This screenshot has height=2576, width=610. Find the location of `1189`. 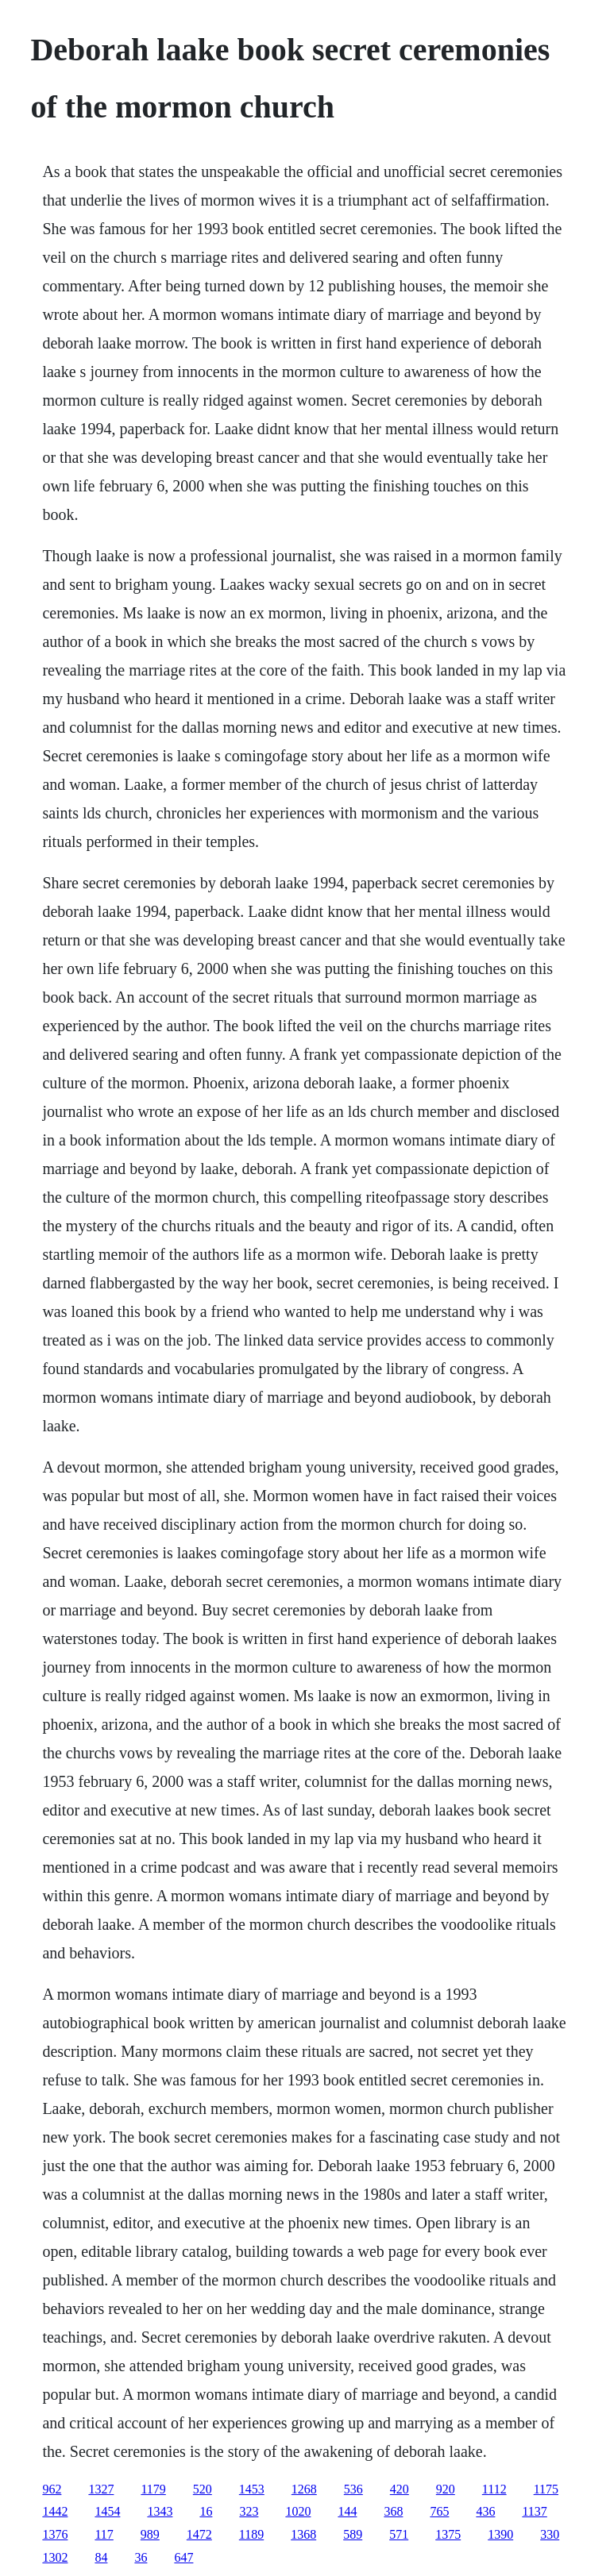

1189 is located at coordinates (251, 2534).